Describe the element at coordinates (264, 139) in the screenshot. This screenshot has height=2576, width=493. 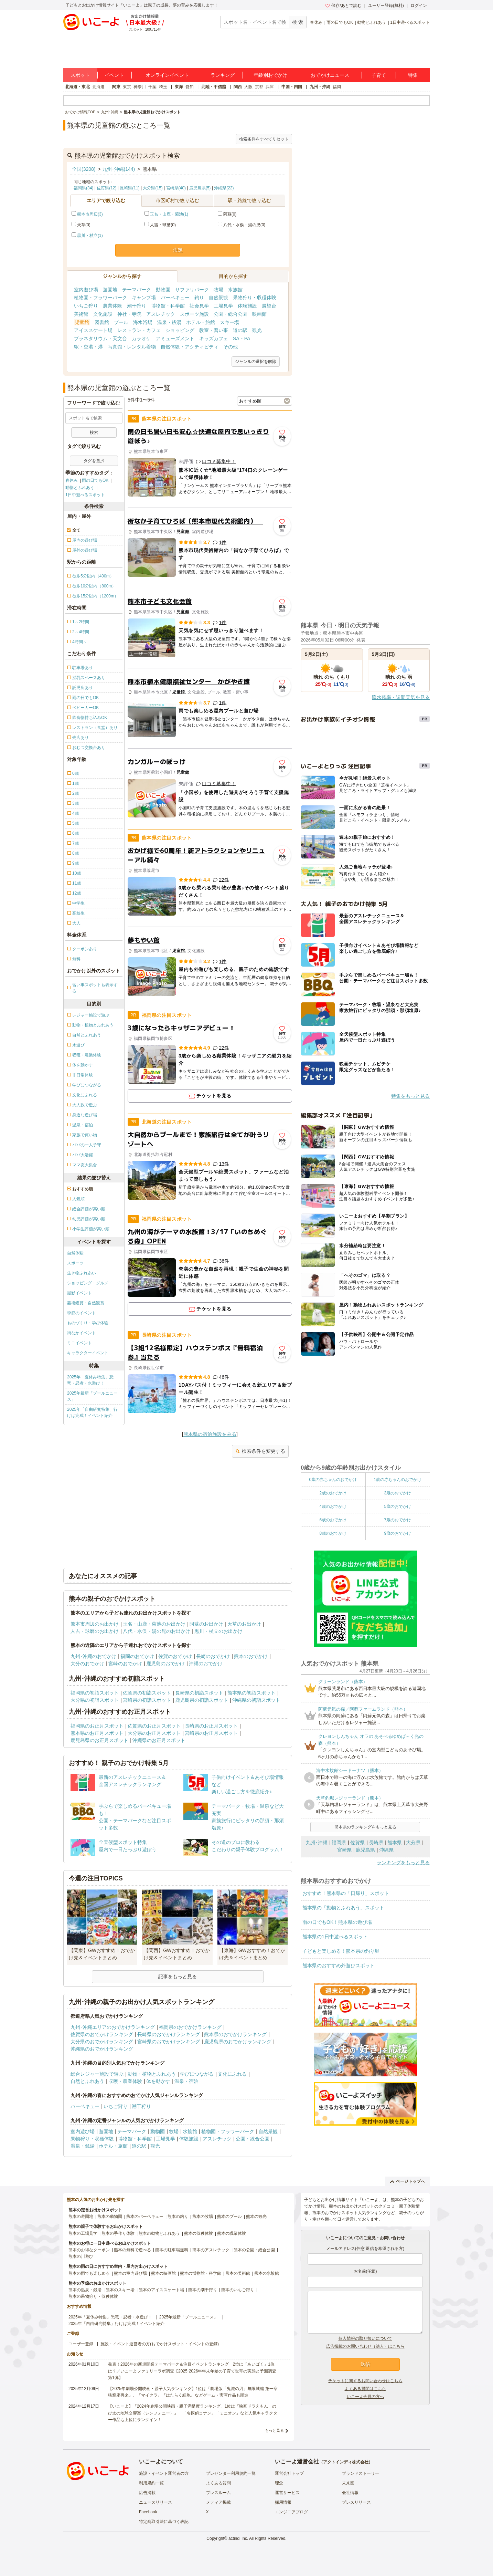
I see `検索条件をすべてリセット` at that location.